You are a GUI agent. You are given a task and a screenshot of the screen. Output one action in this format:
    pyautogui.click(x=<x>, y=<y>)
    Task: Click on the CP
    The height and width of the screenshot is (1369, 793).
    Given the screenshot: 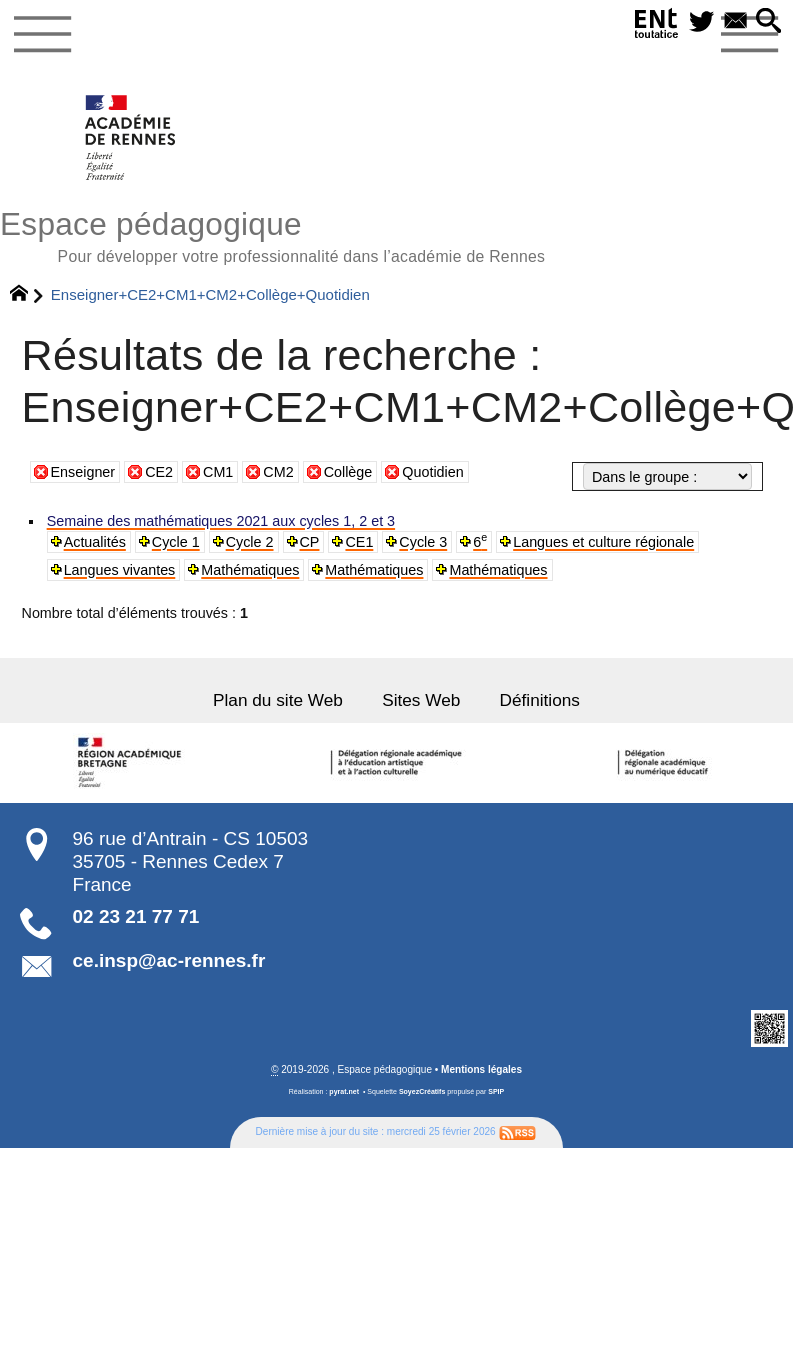 What is the action you would take?
    pyautogui.click(x=309, y=542)
    